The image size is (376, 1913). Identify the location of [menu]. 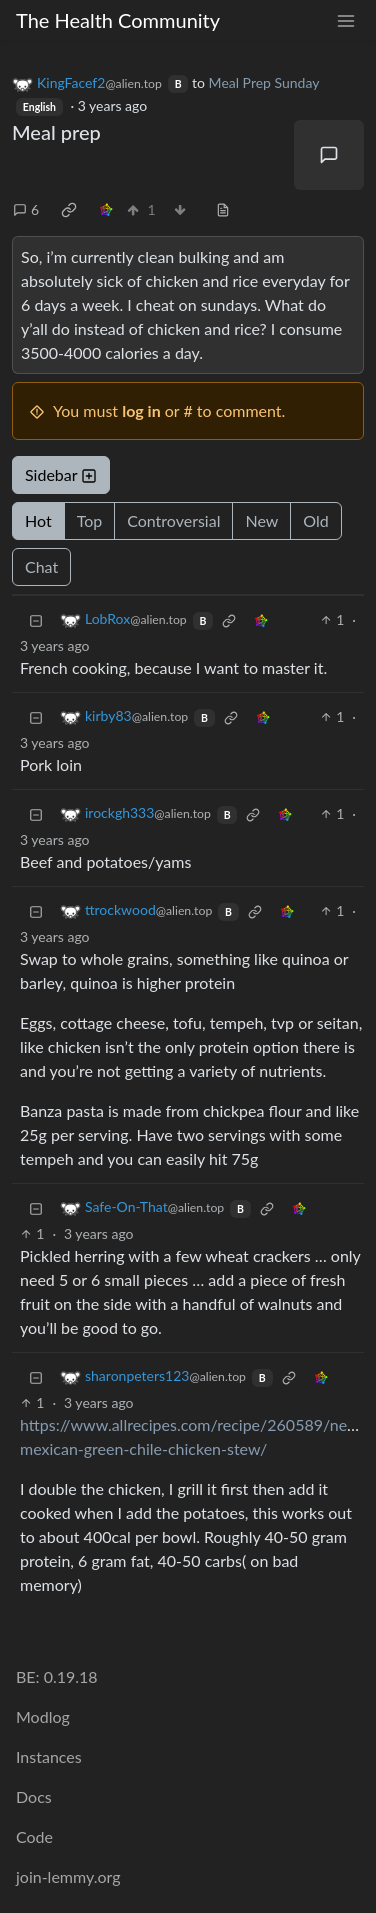
(346, 20).